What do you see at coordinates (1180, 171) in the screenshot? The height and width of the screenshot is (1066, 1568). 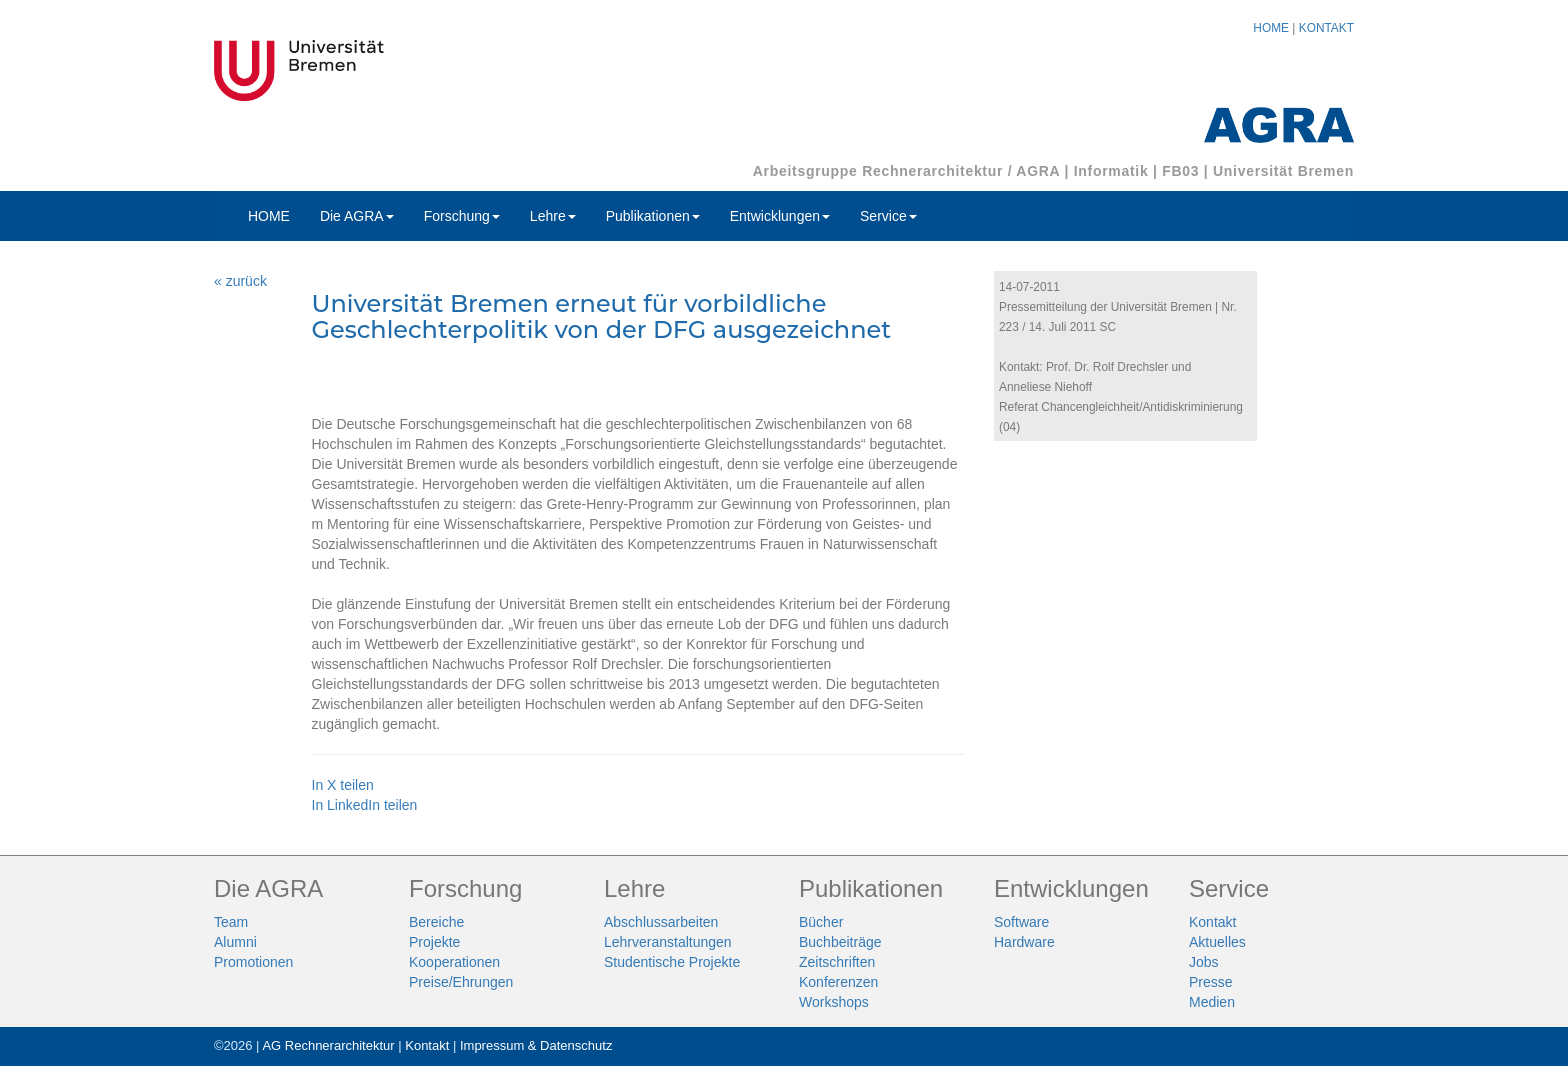 I see `FB03` at bounding box center [1180, 171].